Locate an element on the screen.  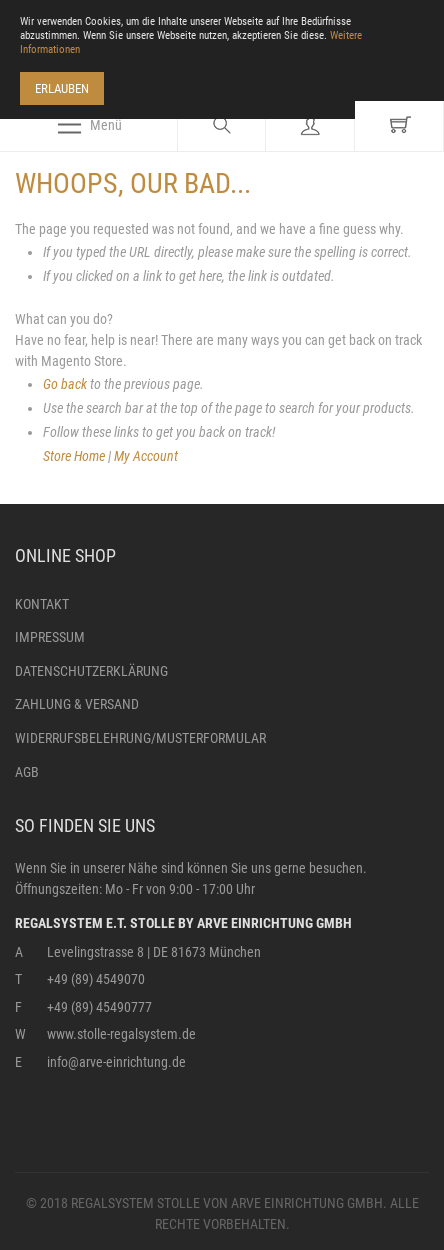
AGB is located at coordinates (27, 772).